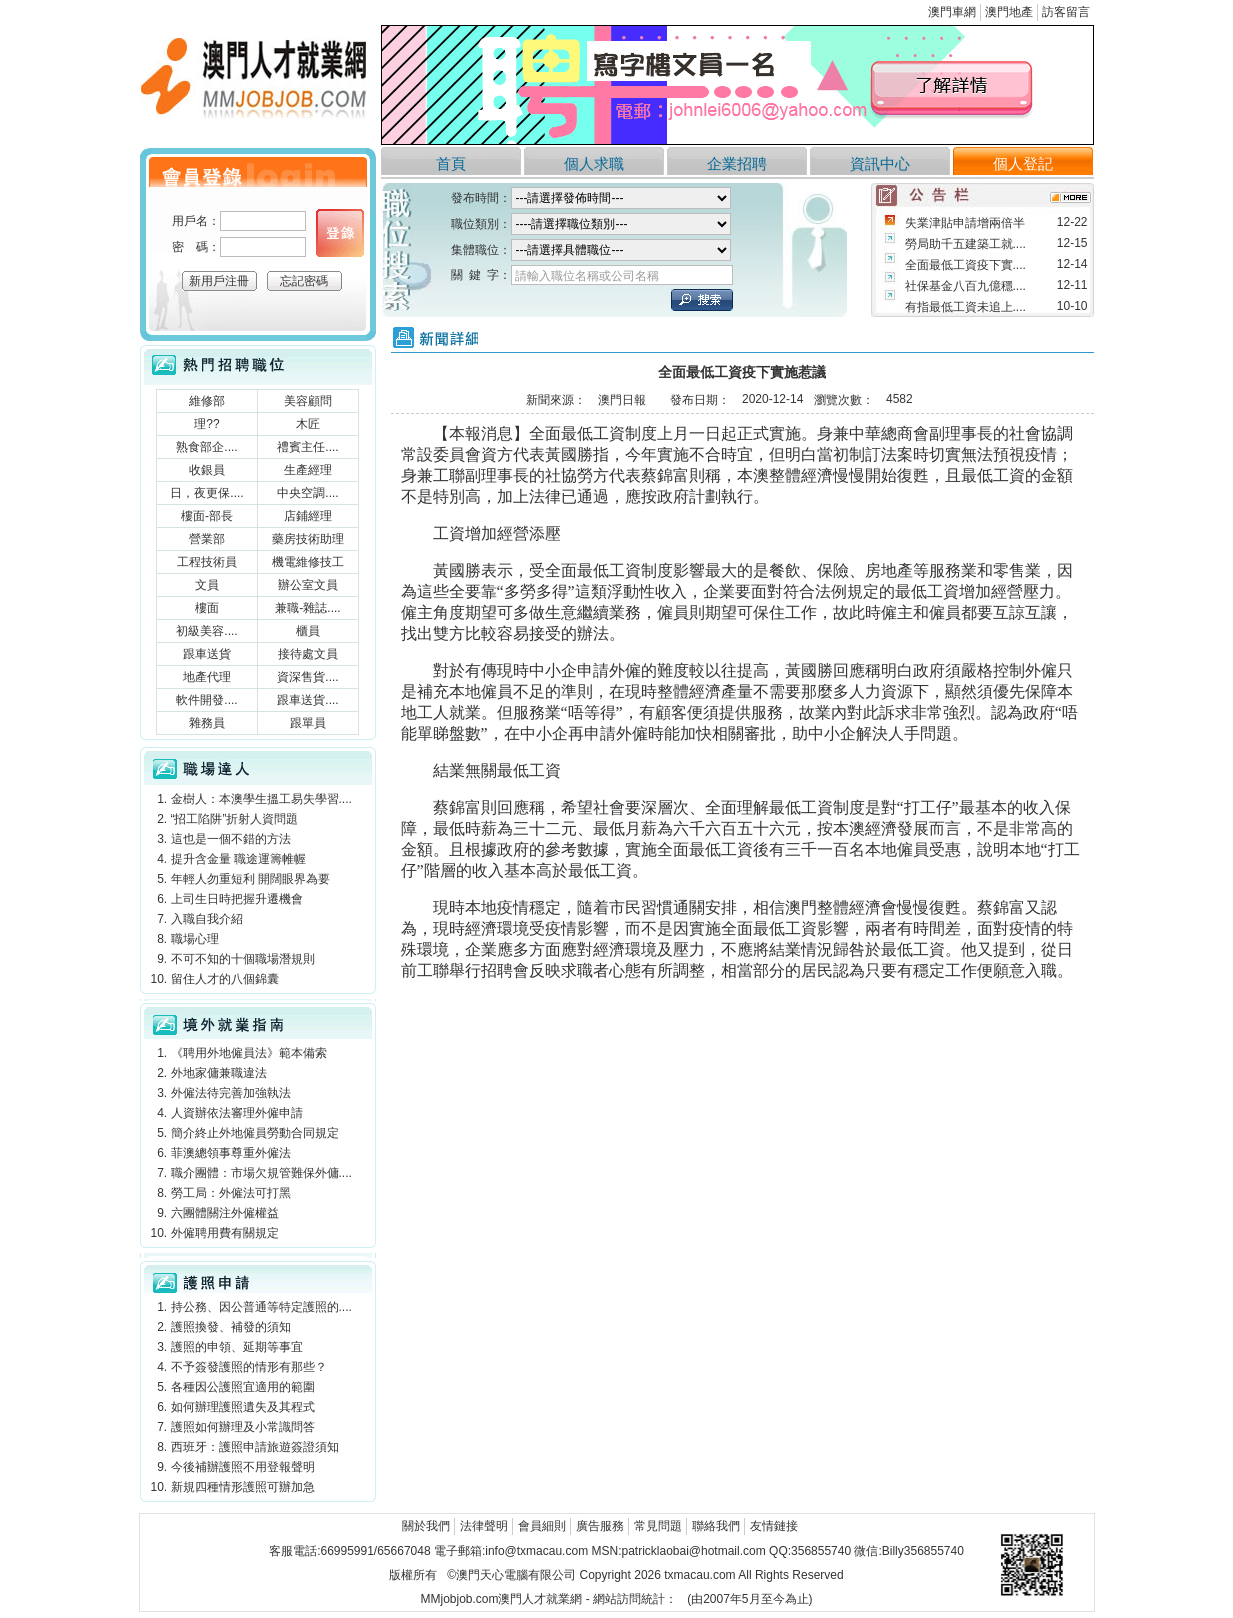 The width and height of the screenshot is (1233, 1618). Describe the element at coordinates (243, 1407) in the screenshot. I see `如何辦理護照遺失及其程式` at that location.